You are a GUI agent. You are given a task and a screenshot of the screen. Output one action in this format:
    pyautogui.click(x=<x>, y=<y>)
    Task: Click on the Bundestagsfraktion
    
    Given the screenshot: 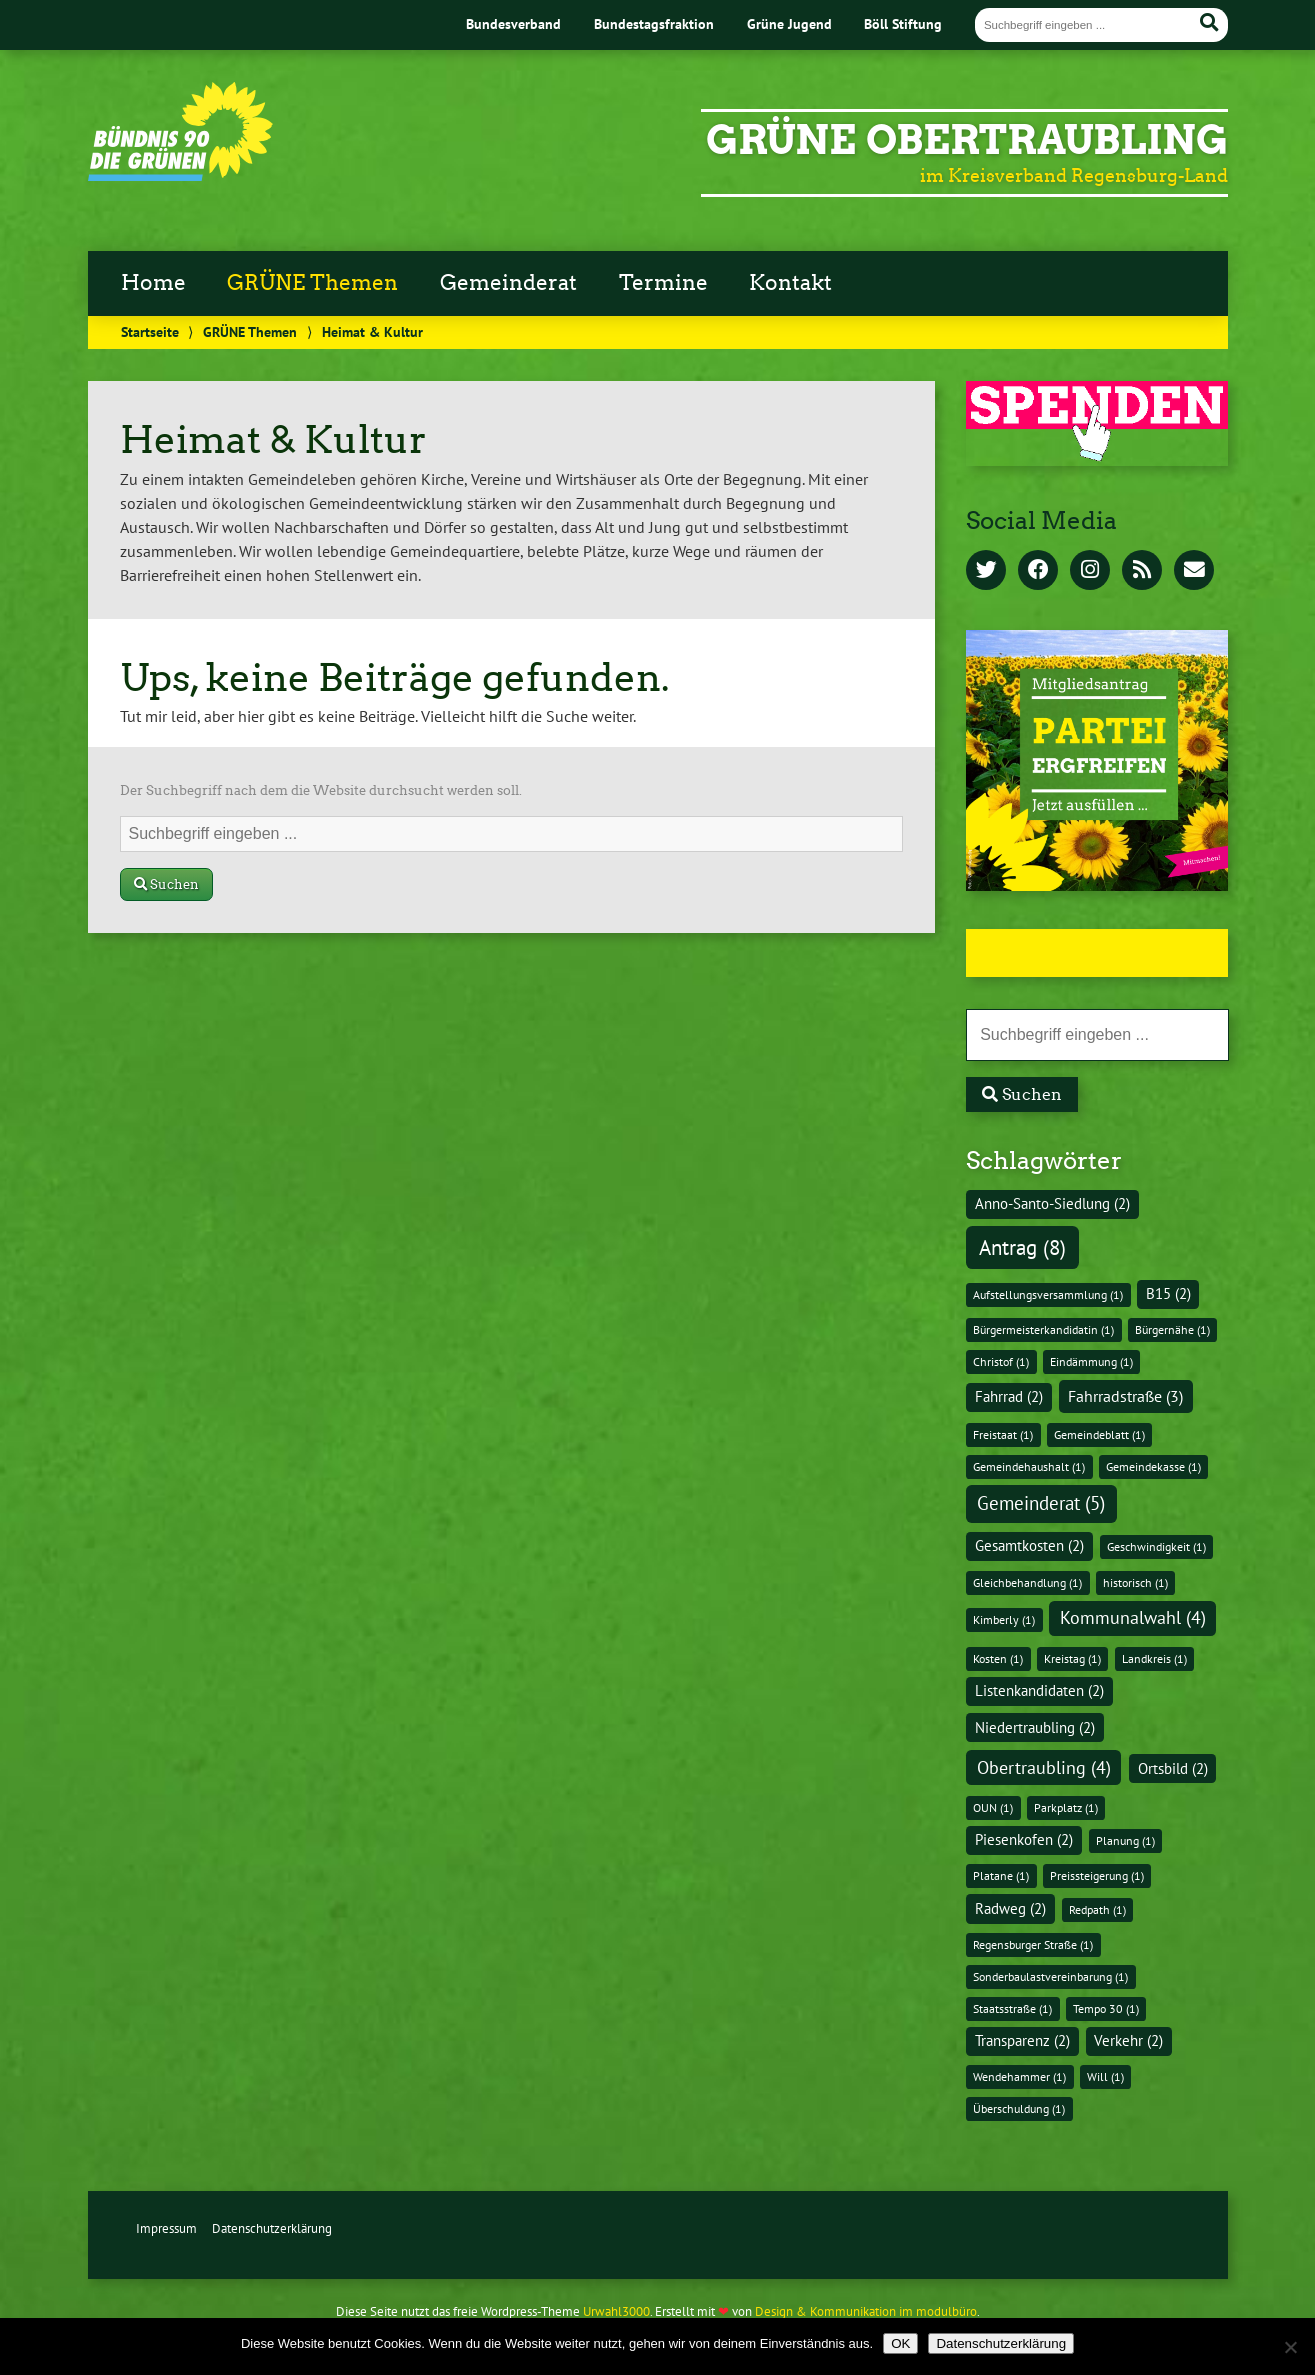 What is the action you would take?
    pyautogui.click(x=654, y=23)
    